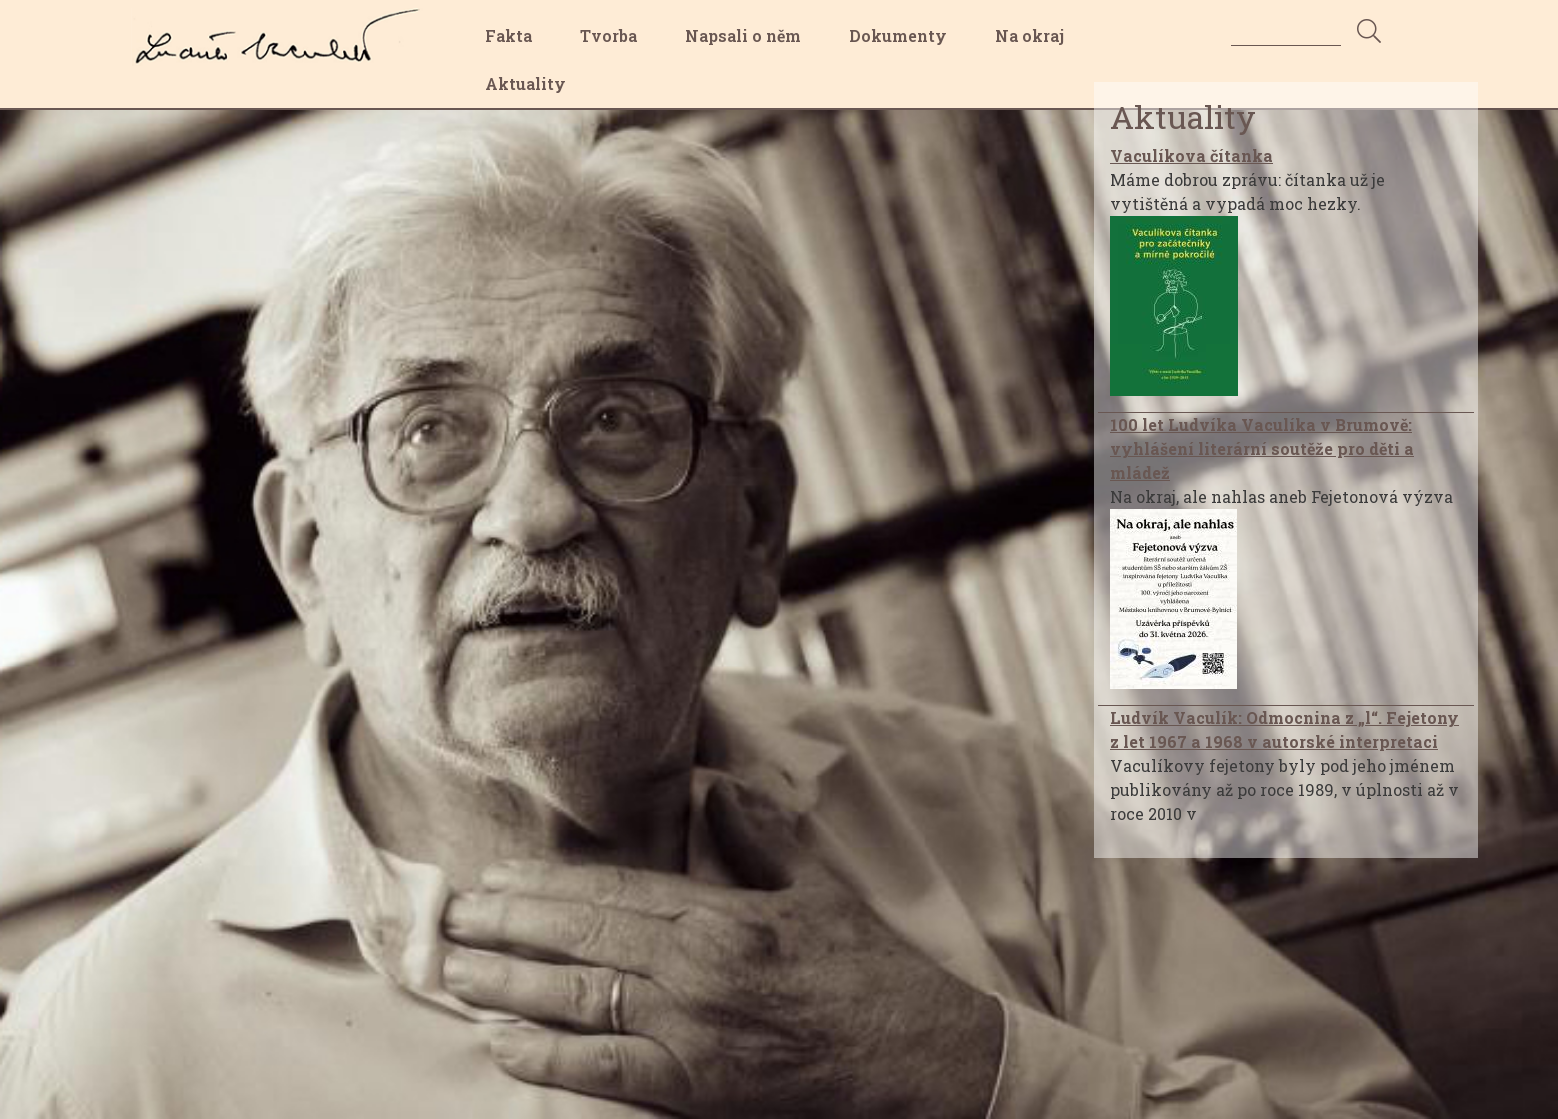 The width and height of the screenshot is (1558, 1119). What do you see at coordinates (898, 35) in the screenshot?
I see `Dokumenty [menuitem]` at bounding box center [898, 35].